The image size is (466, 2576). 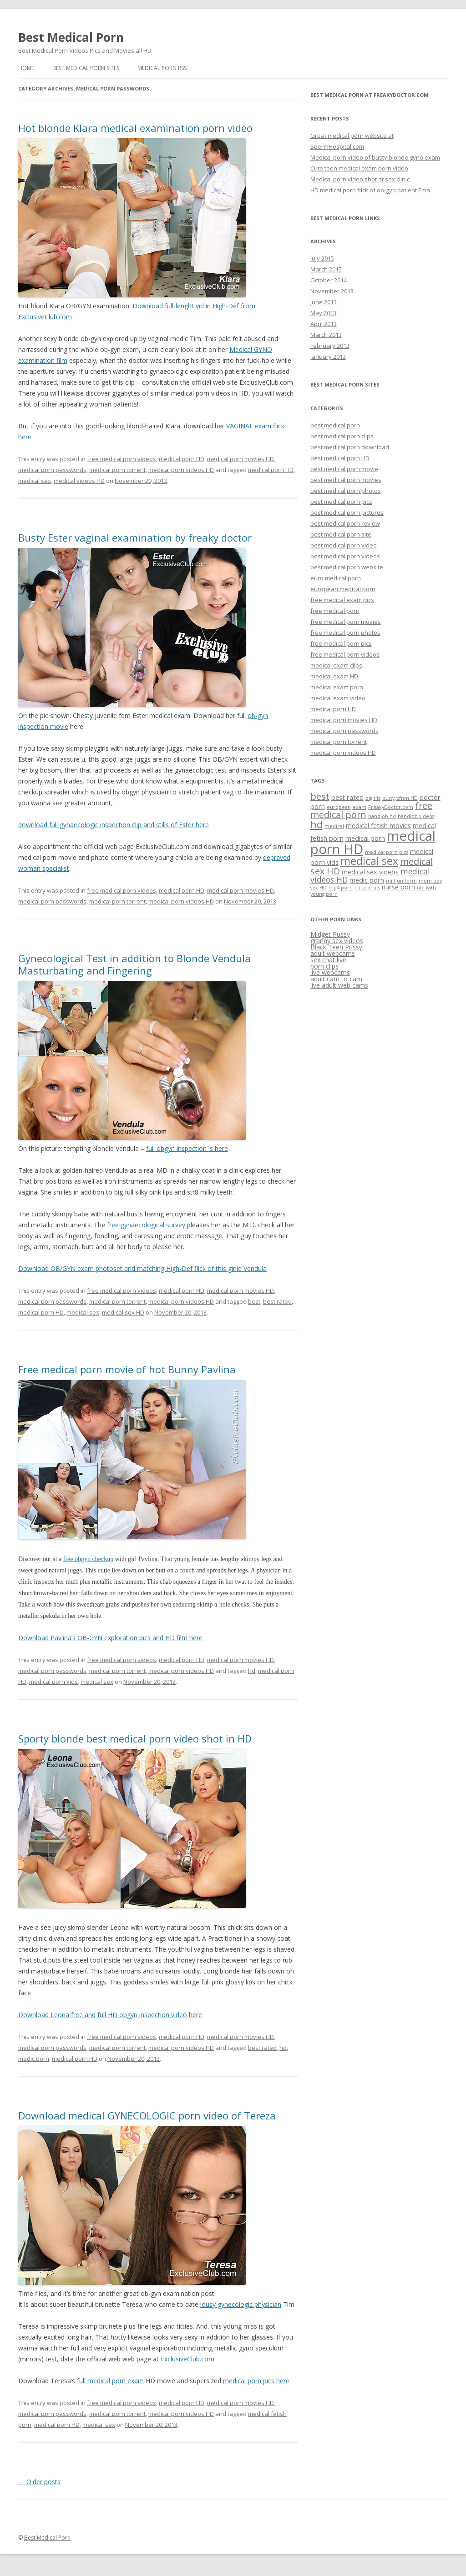 I want to click on granny sex videos, so click(x=336, y=940).